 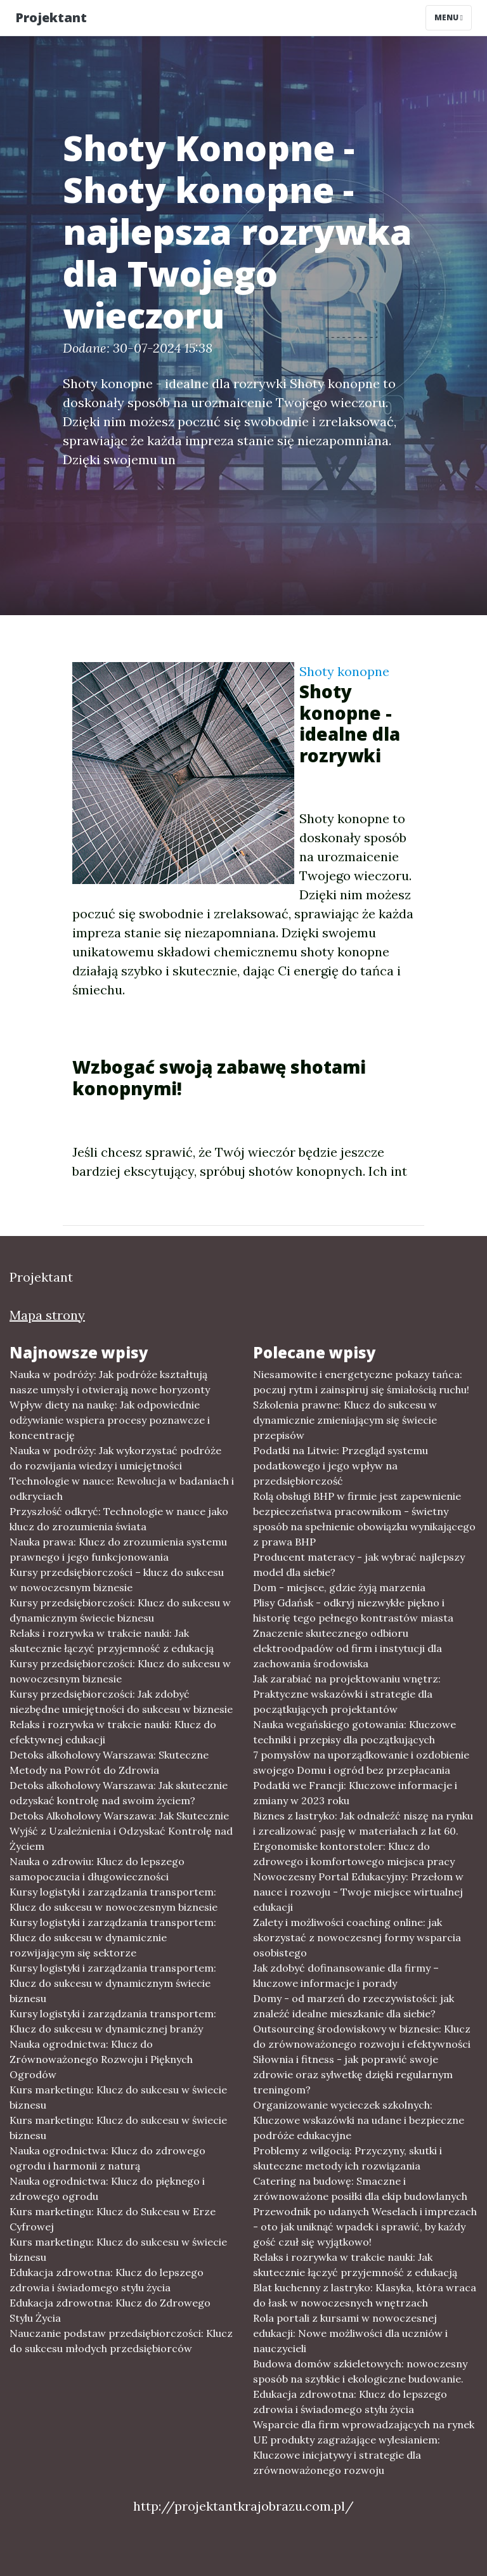 I want to click on Organizowanie wycieczek szkolnych: Kluczowe wskazówki na udane i bezpieczne podróże edukacyjne, so click(x=358, y=2120).